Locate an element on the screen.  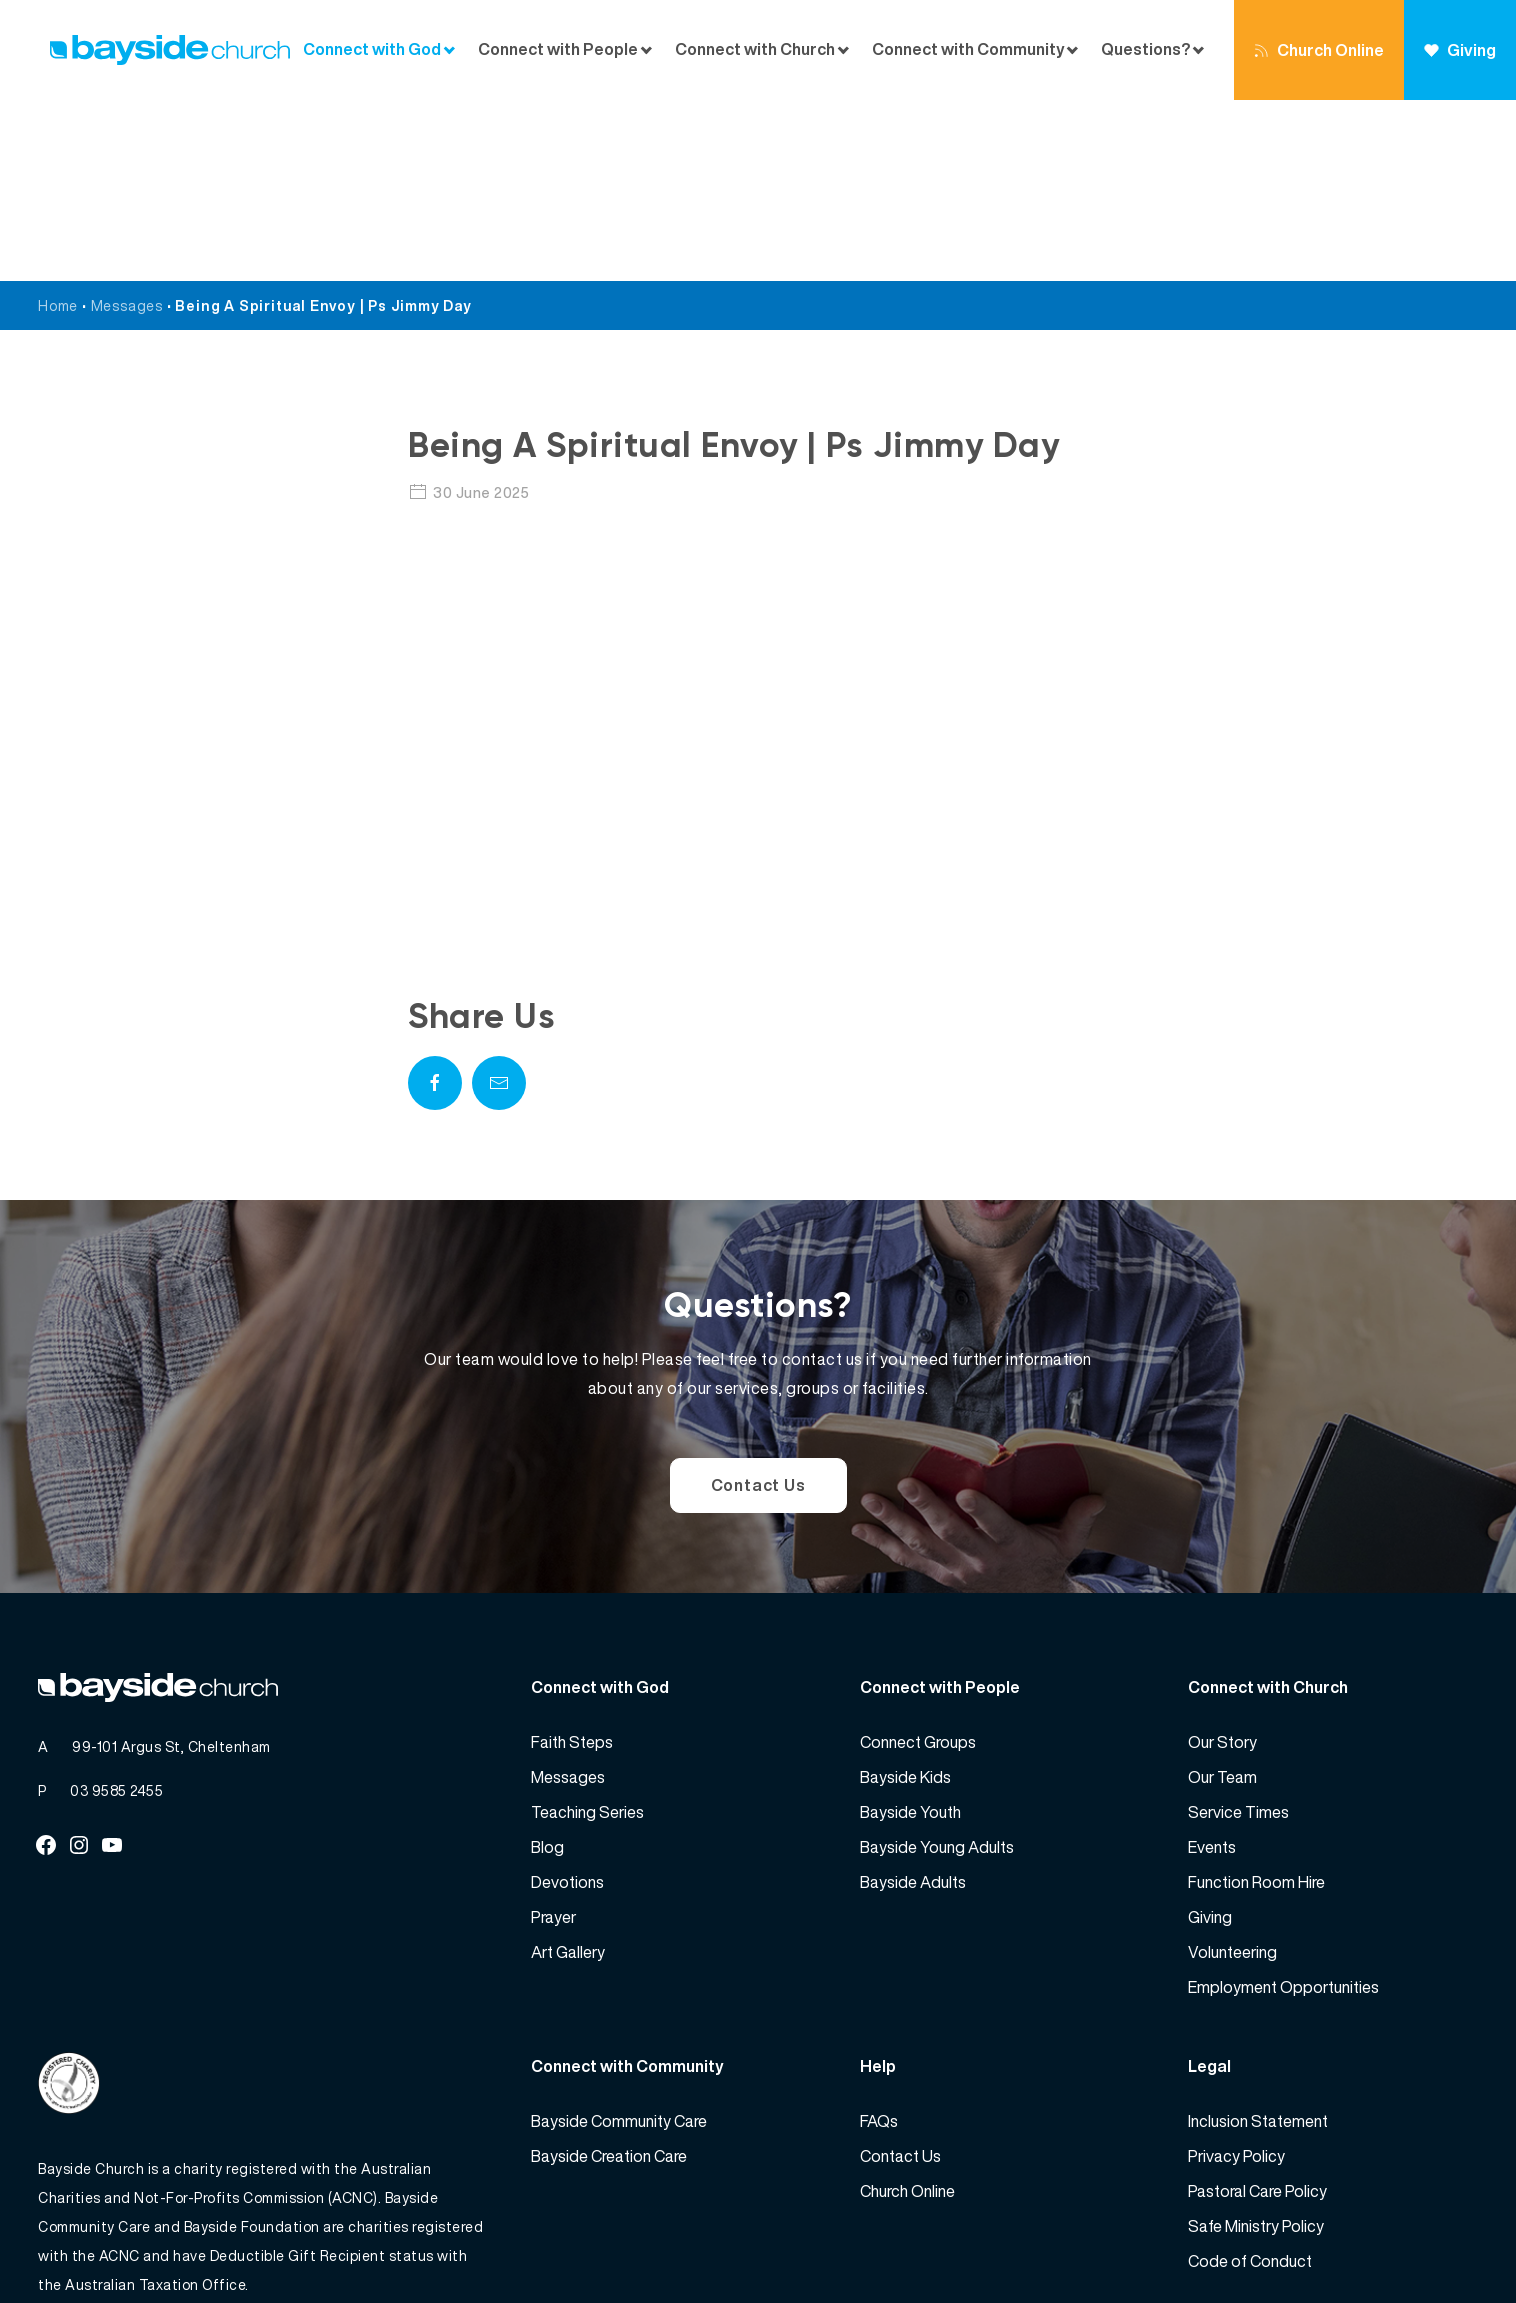
Volunteering is located at coordinates (1232, 1771).